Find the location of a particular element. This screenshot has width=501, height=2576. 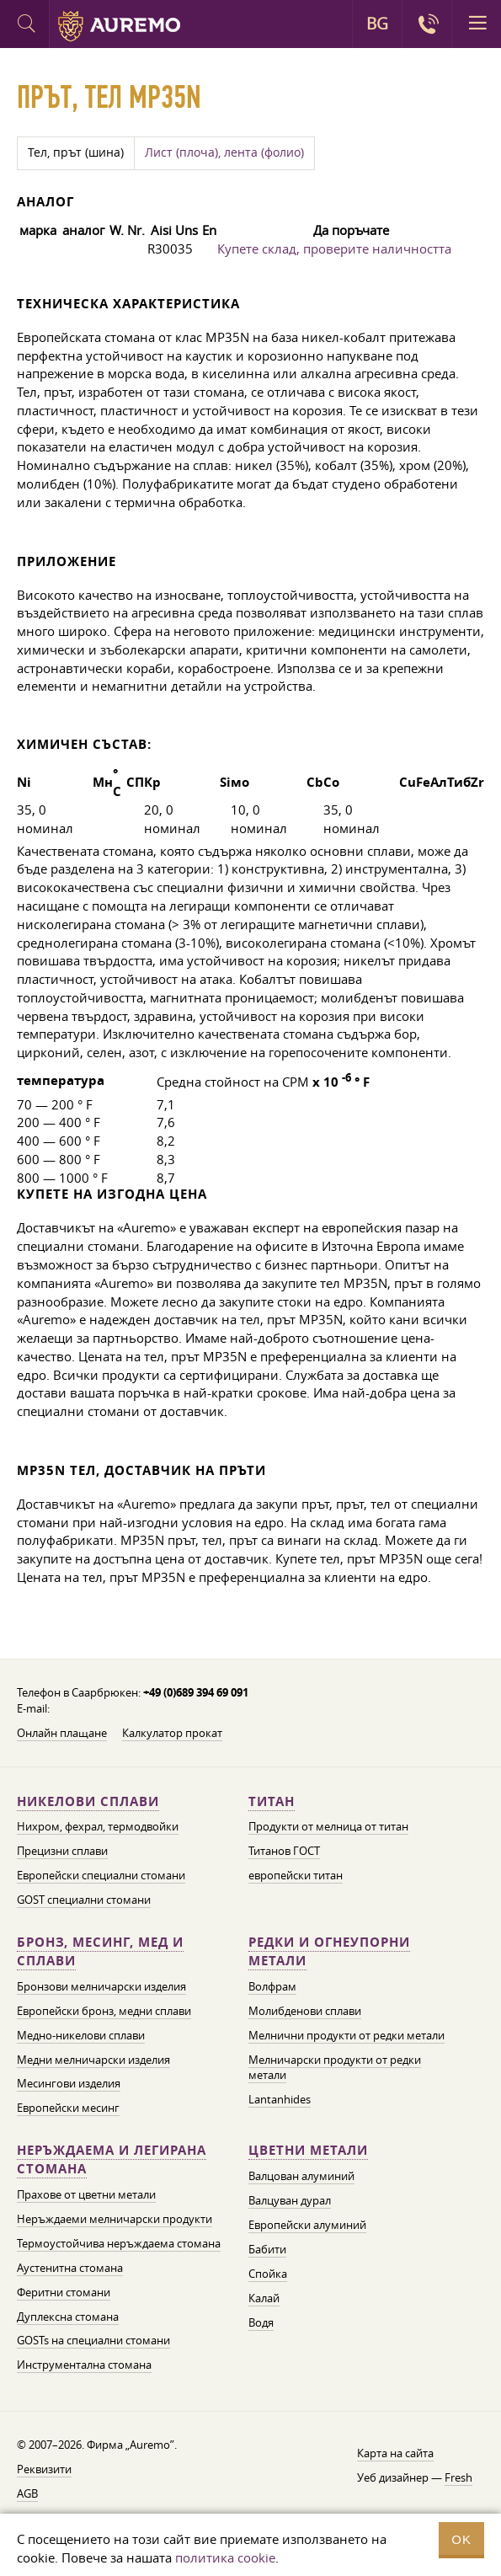

Волфрам is located at coordinates (272, 1986).